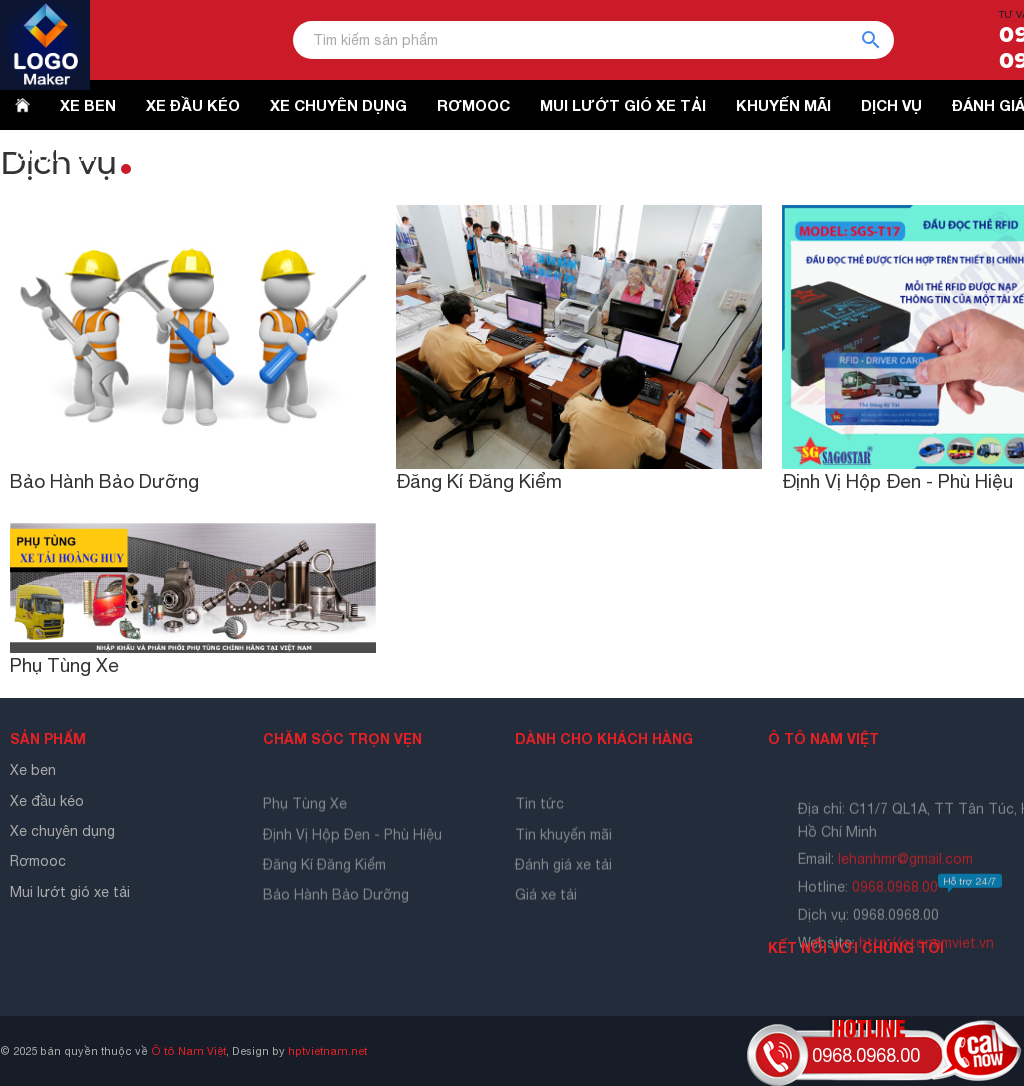 The image size is (1024, 1086). I want to click on Đăng Kí Đăng Kiểm, so click(479, 481).